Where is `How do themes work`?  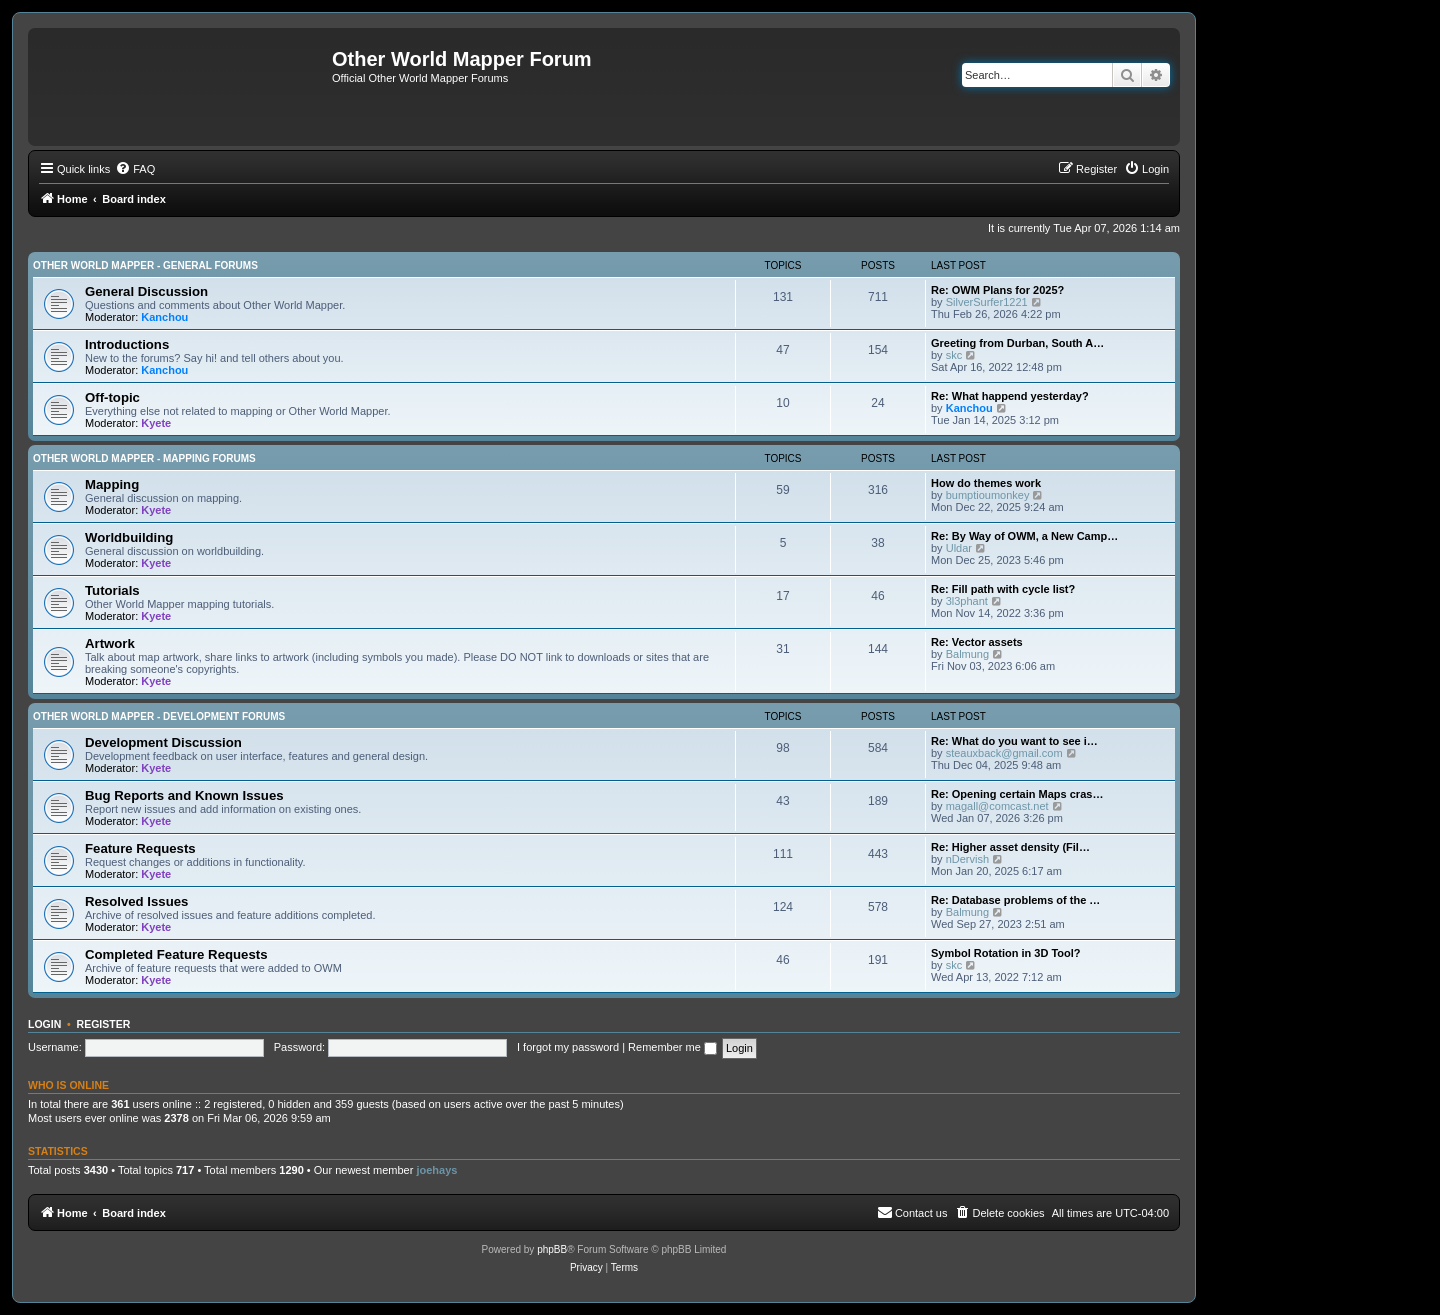 How do themes work is located at coordinates (986, 483).